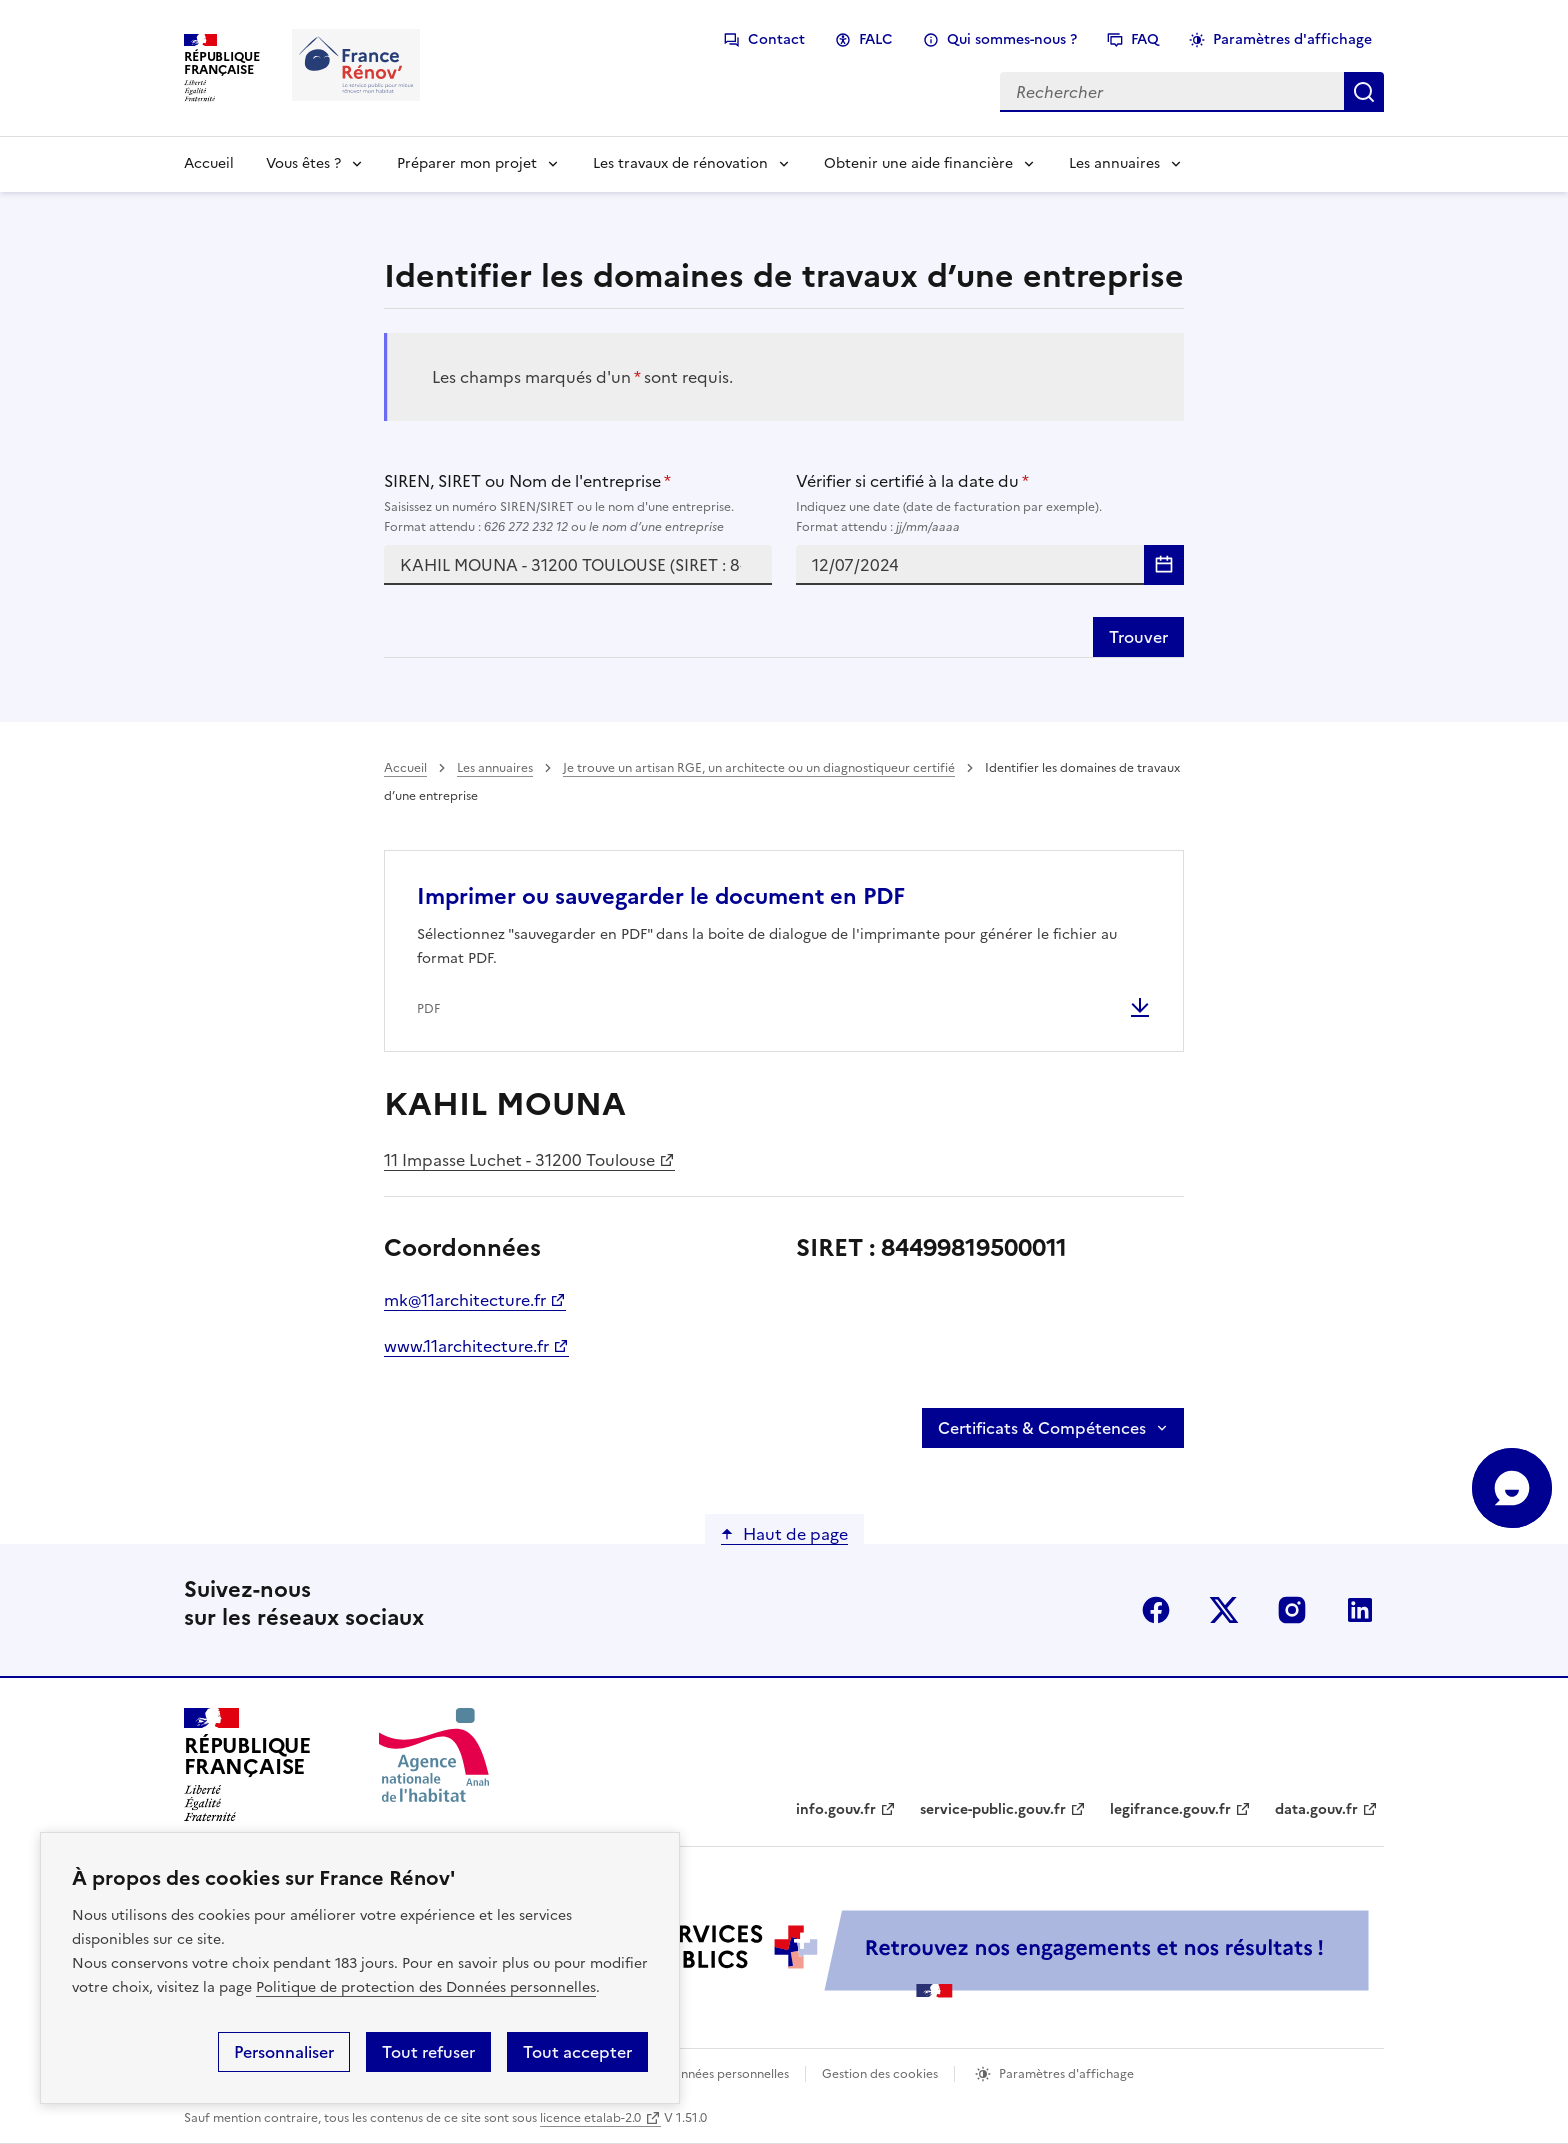  I want to click on FALC, so click(876, 39).